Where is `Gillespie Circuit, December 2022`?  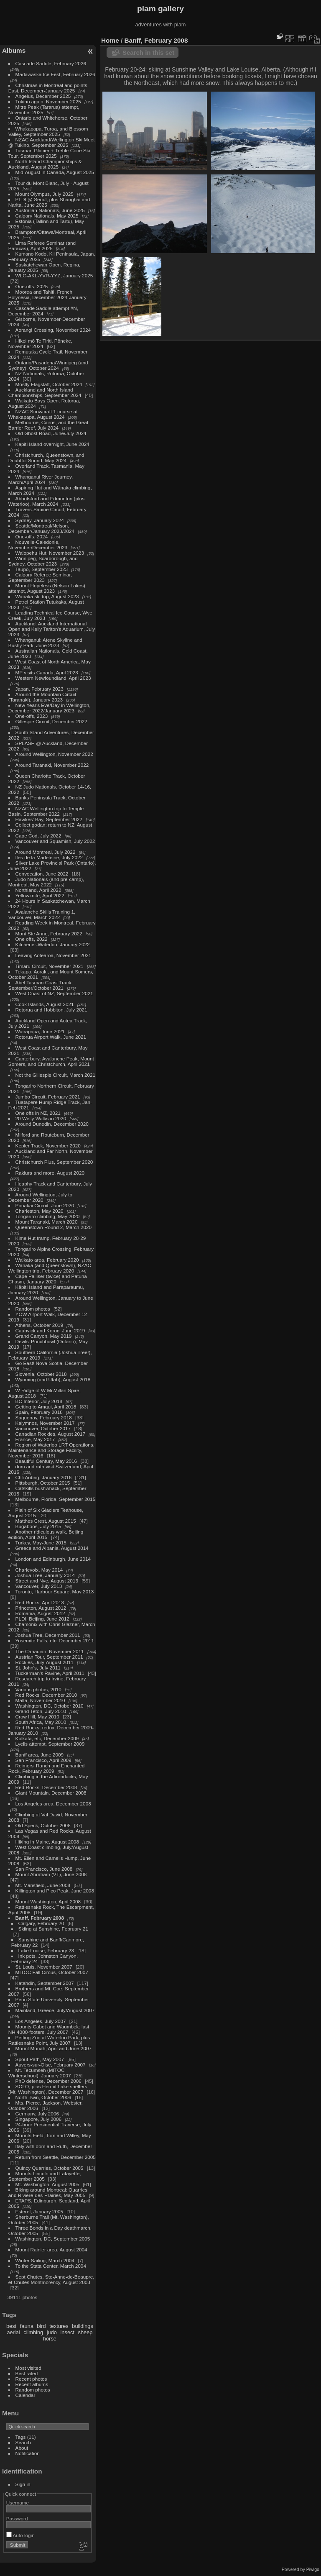
Gillespie Circuit, December 2022 is located at coordinates (51, 721).